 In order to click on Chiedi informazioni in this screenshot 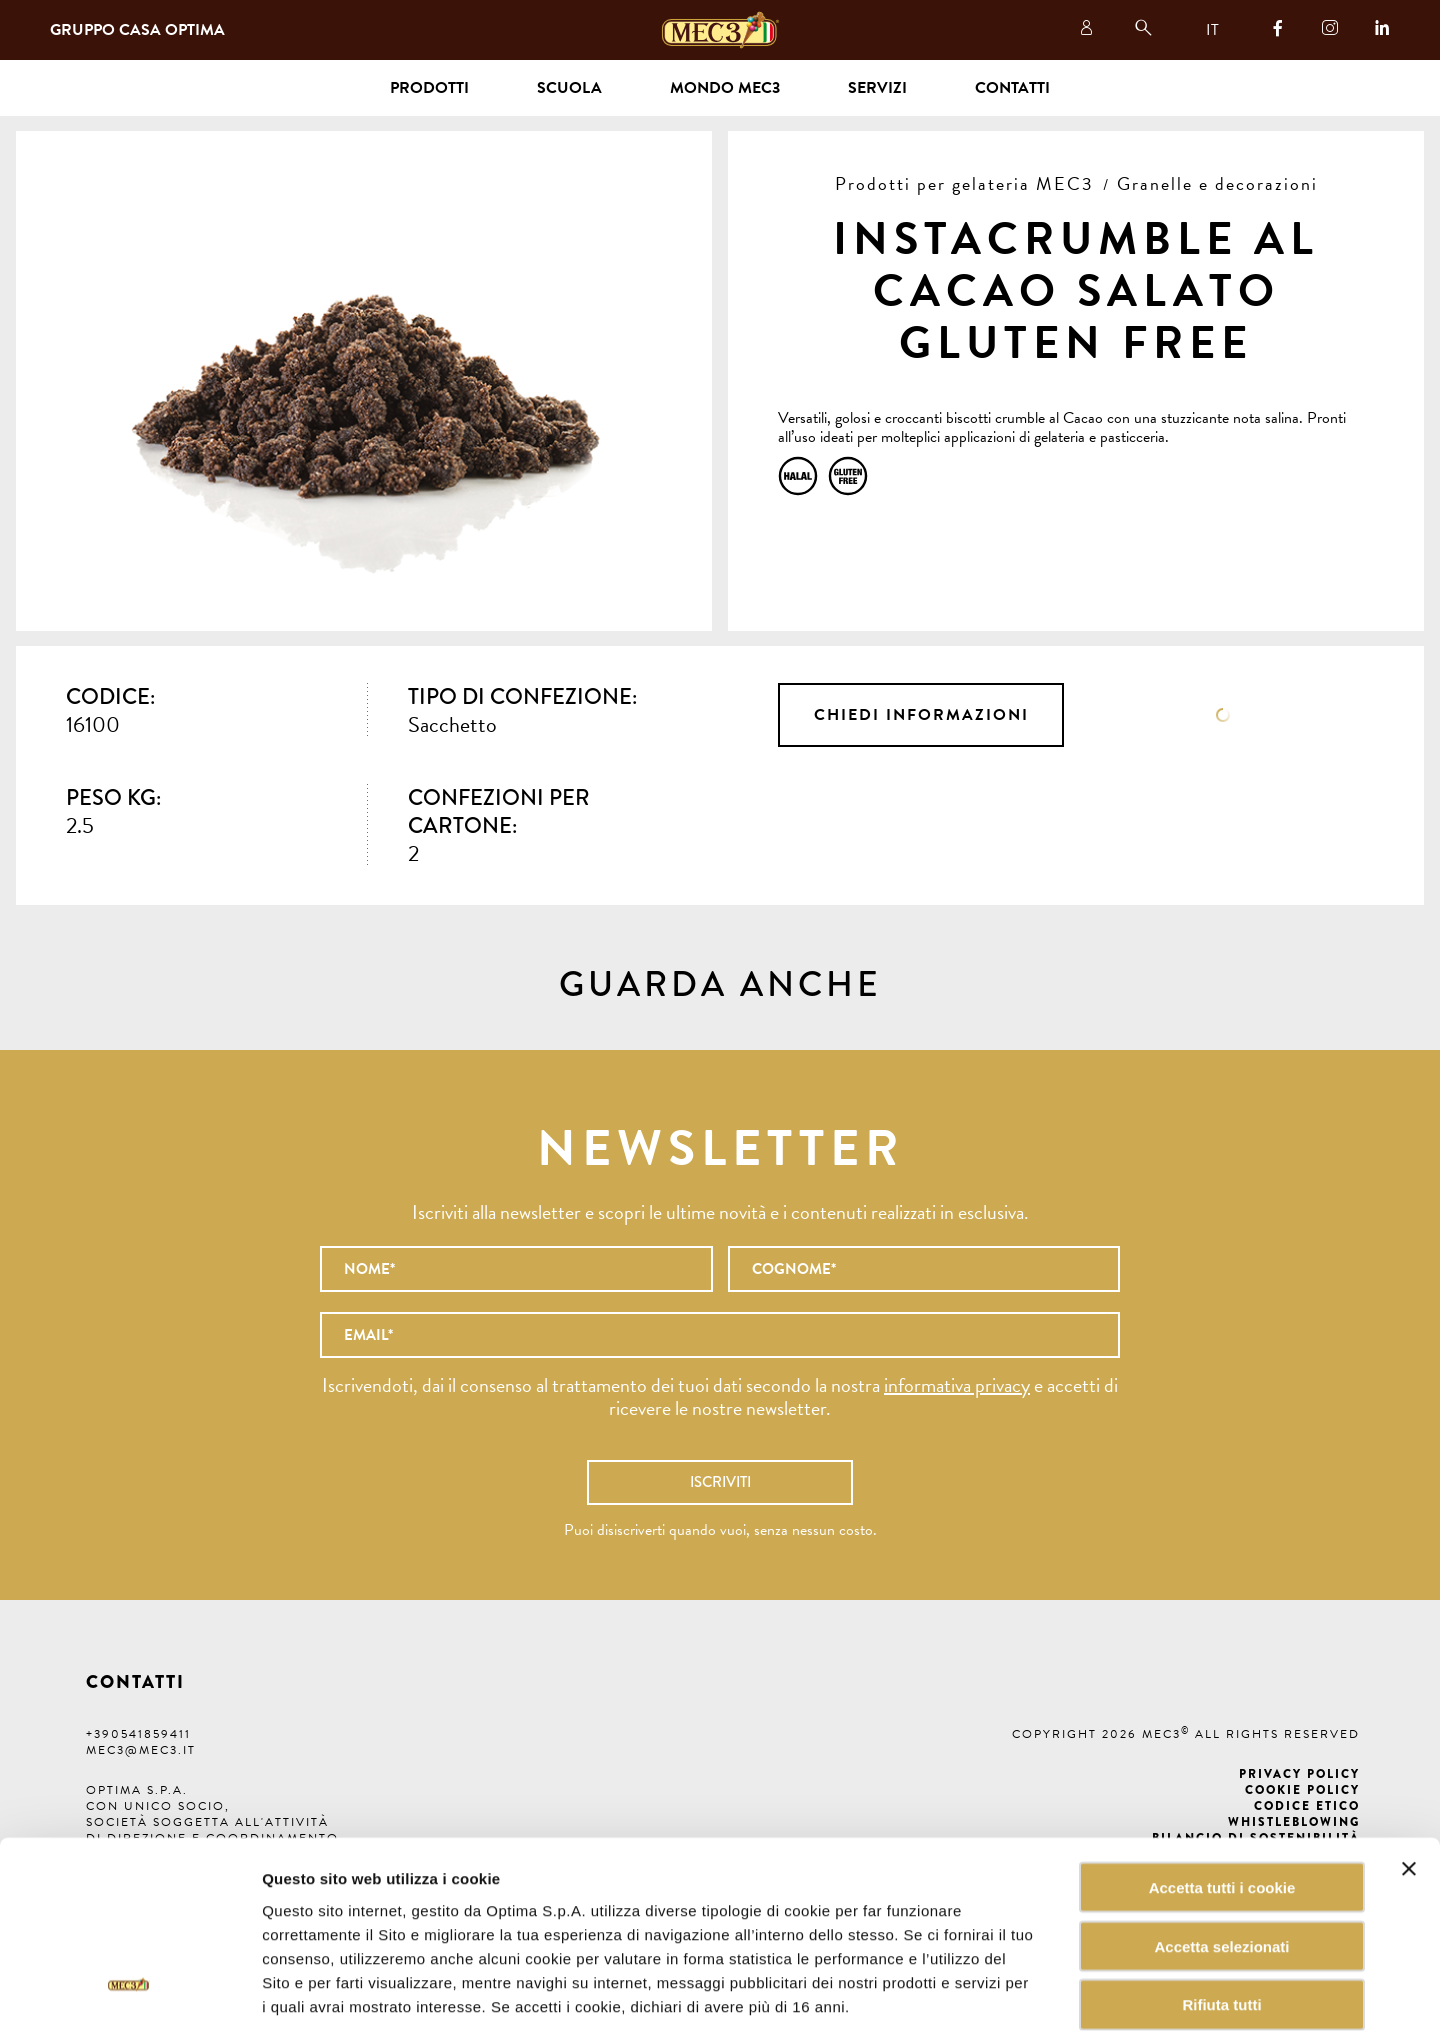, I will do `click(921, 715)`.